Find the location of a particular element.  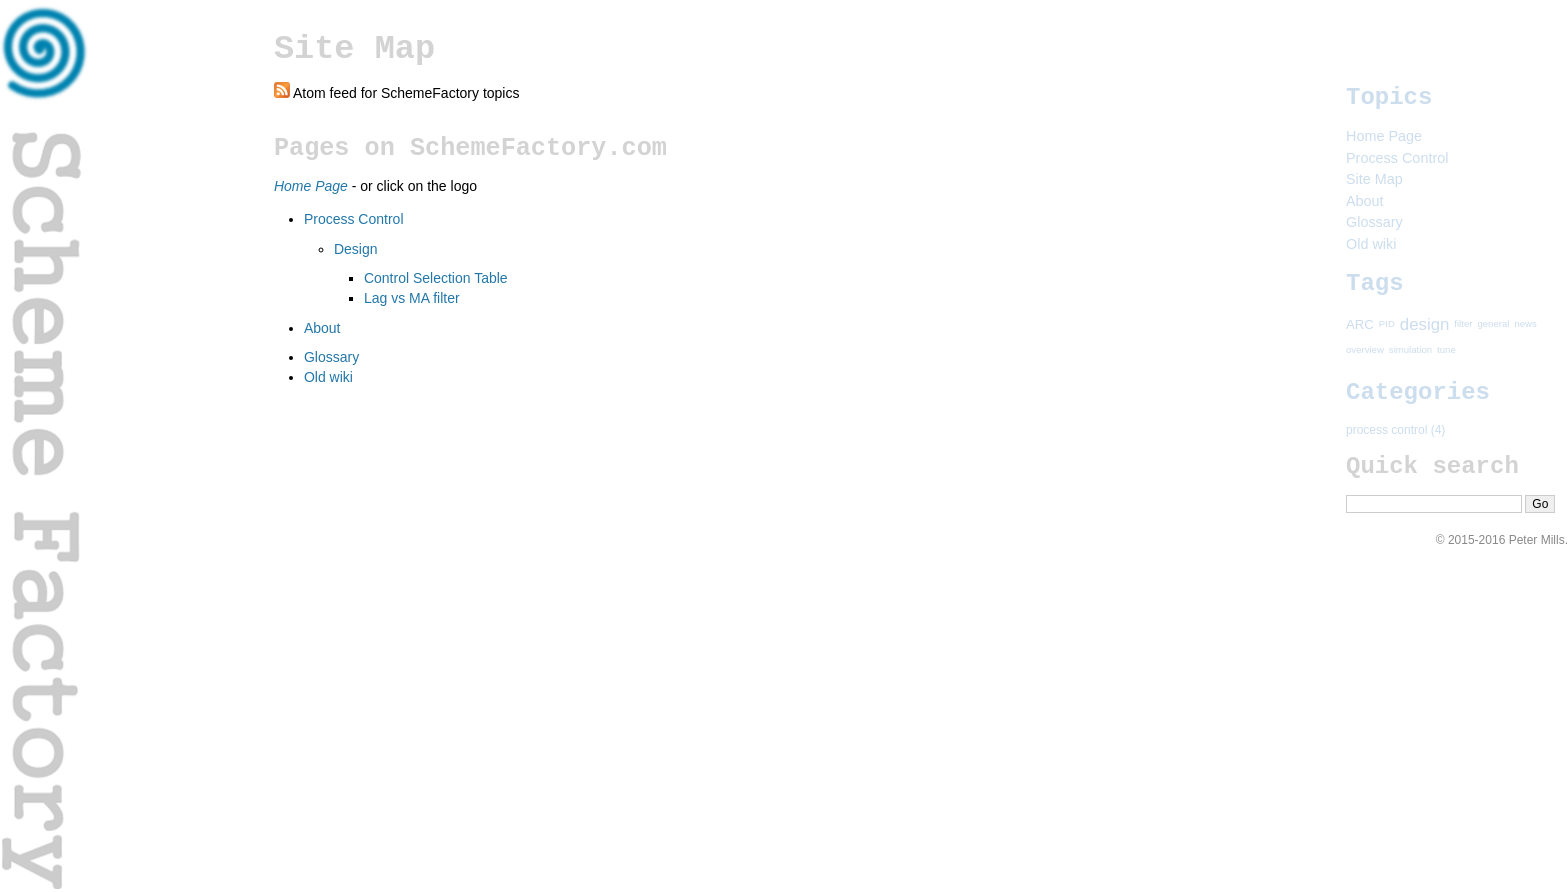

news is located at coordinates (1525, 323).